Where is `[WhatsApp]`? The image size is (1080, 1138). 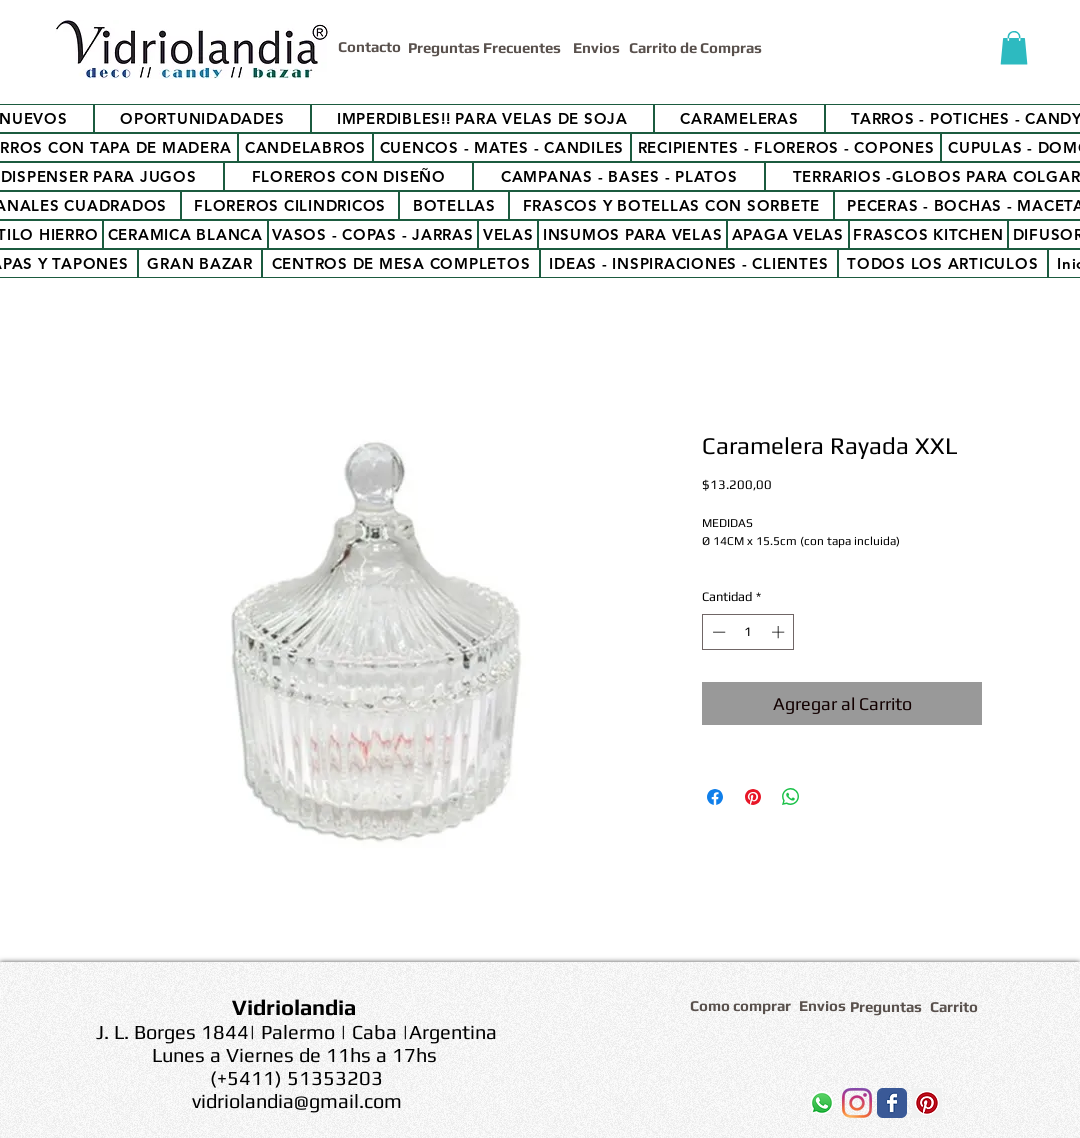 [WhatsApp] is located at coordinates (822, 1103).